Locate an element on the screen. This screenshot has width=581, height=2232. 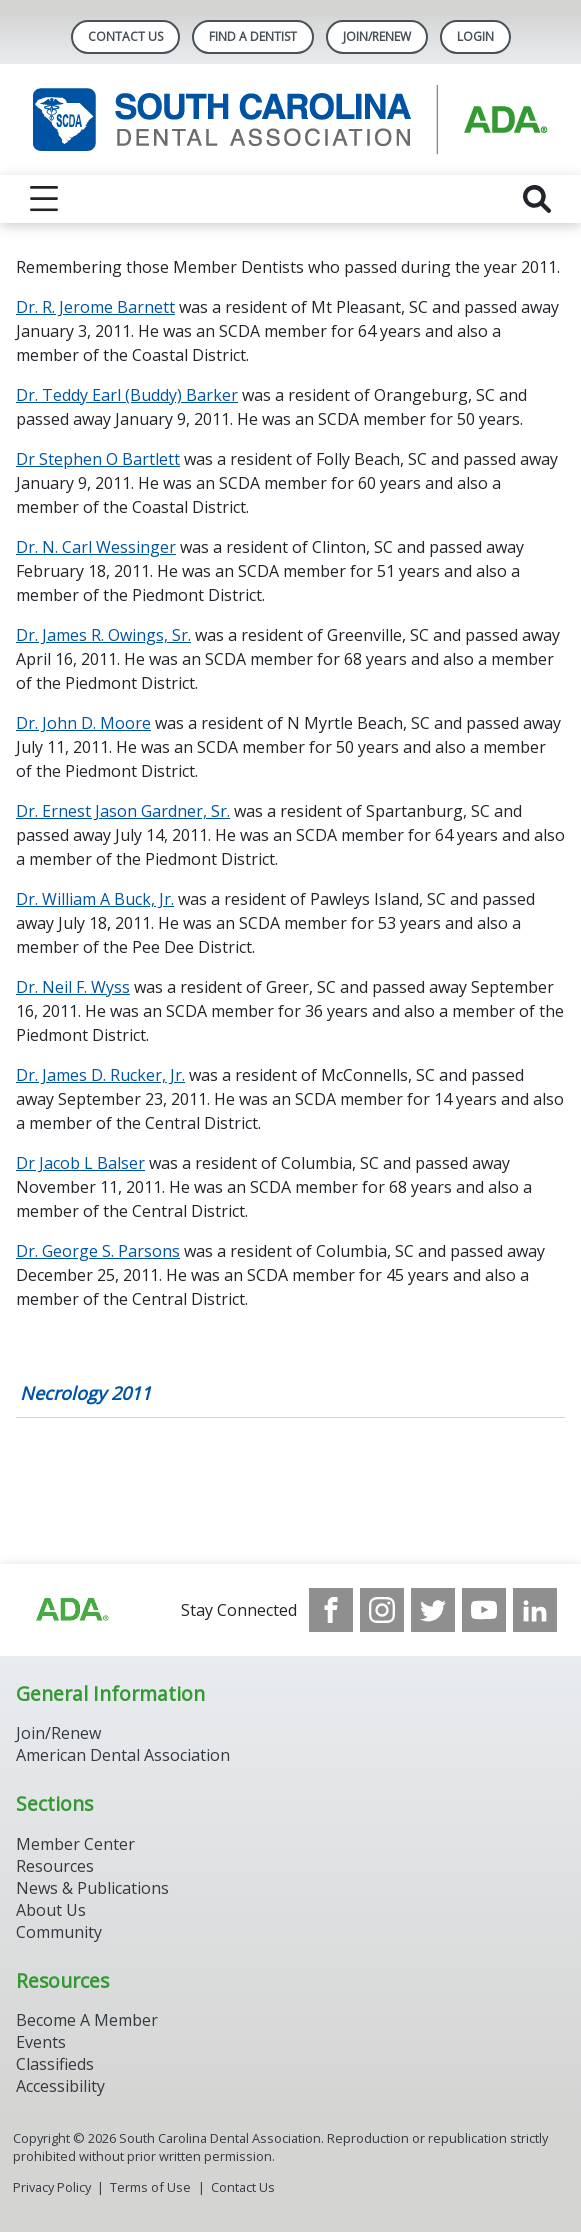
Resources is located at coordinates (55, 1866).